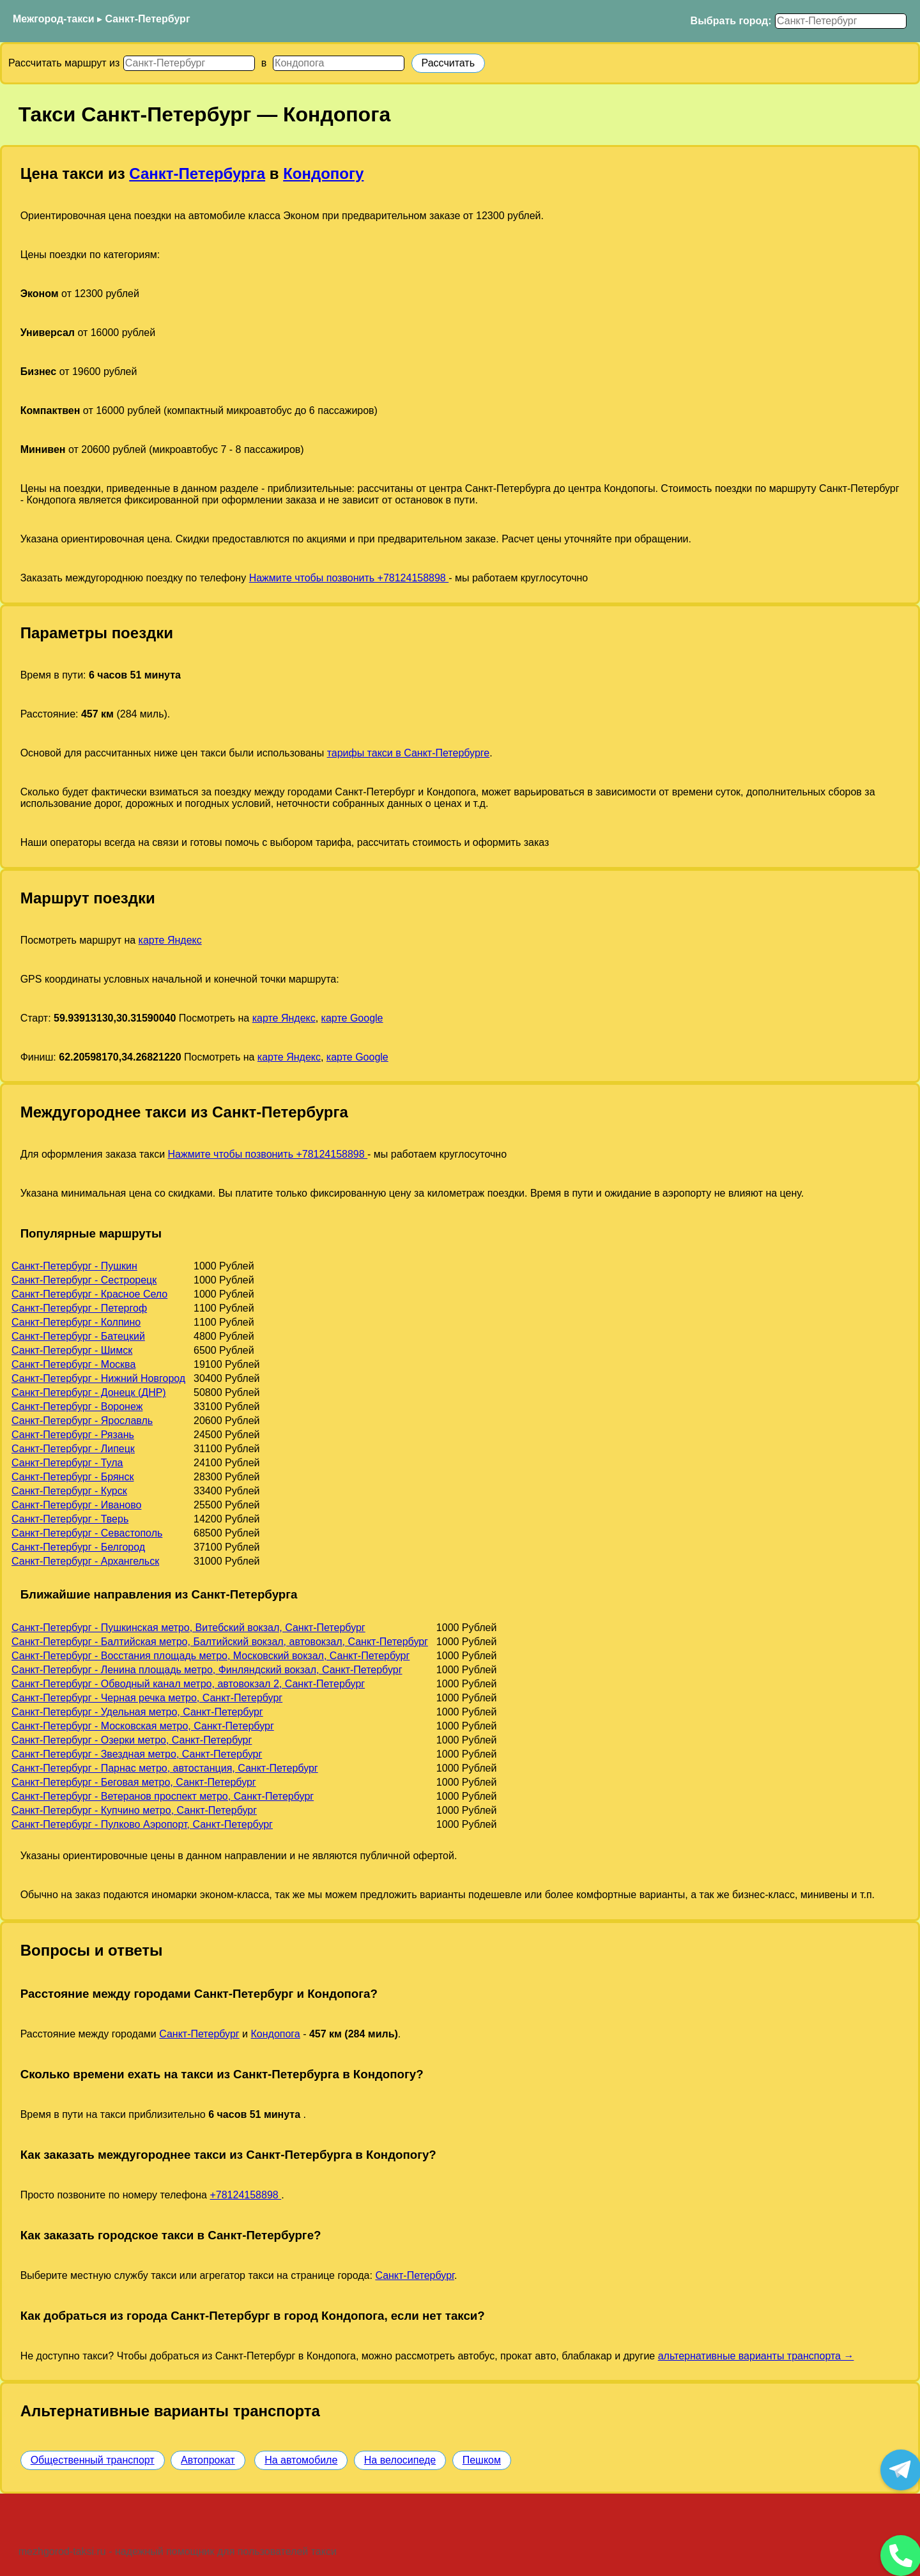  Describe the element at coordinates (76, 1504) in the screenshot. I see `Санкт-Петербург - Иваново` at that location.